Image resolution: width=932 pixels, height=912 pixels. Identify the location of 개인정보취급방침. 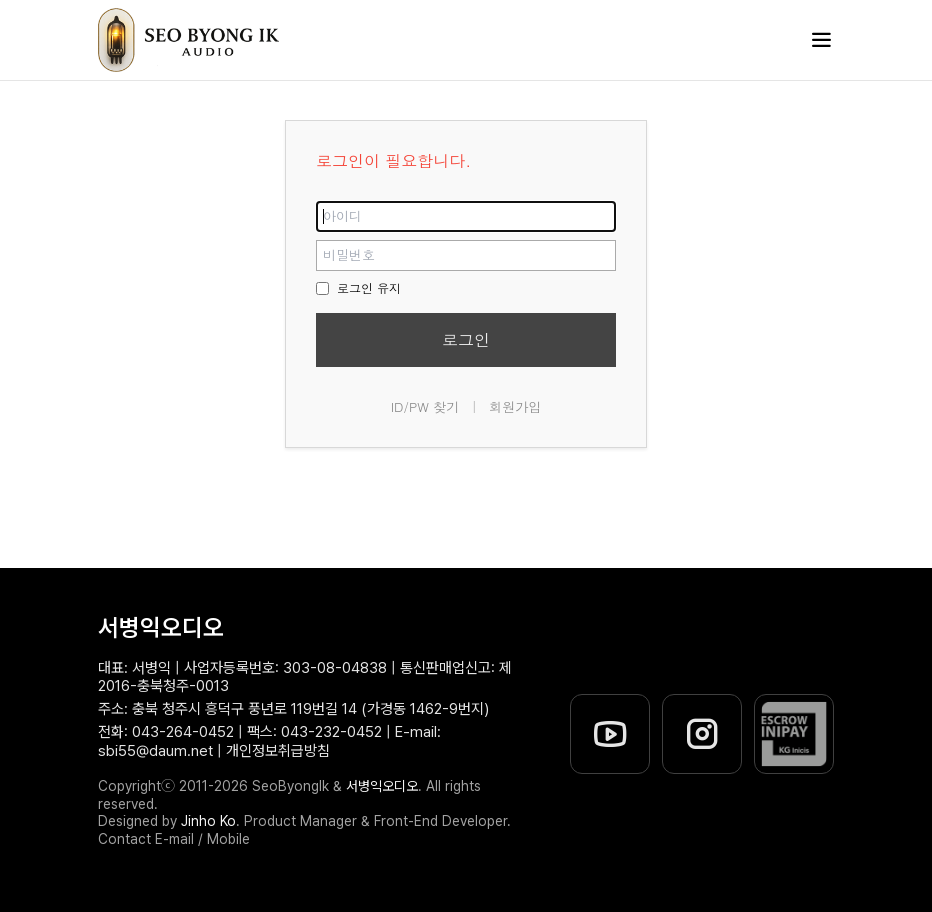
(278, 751).